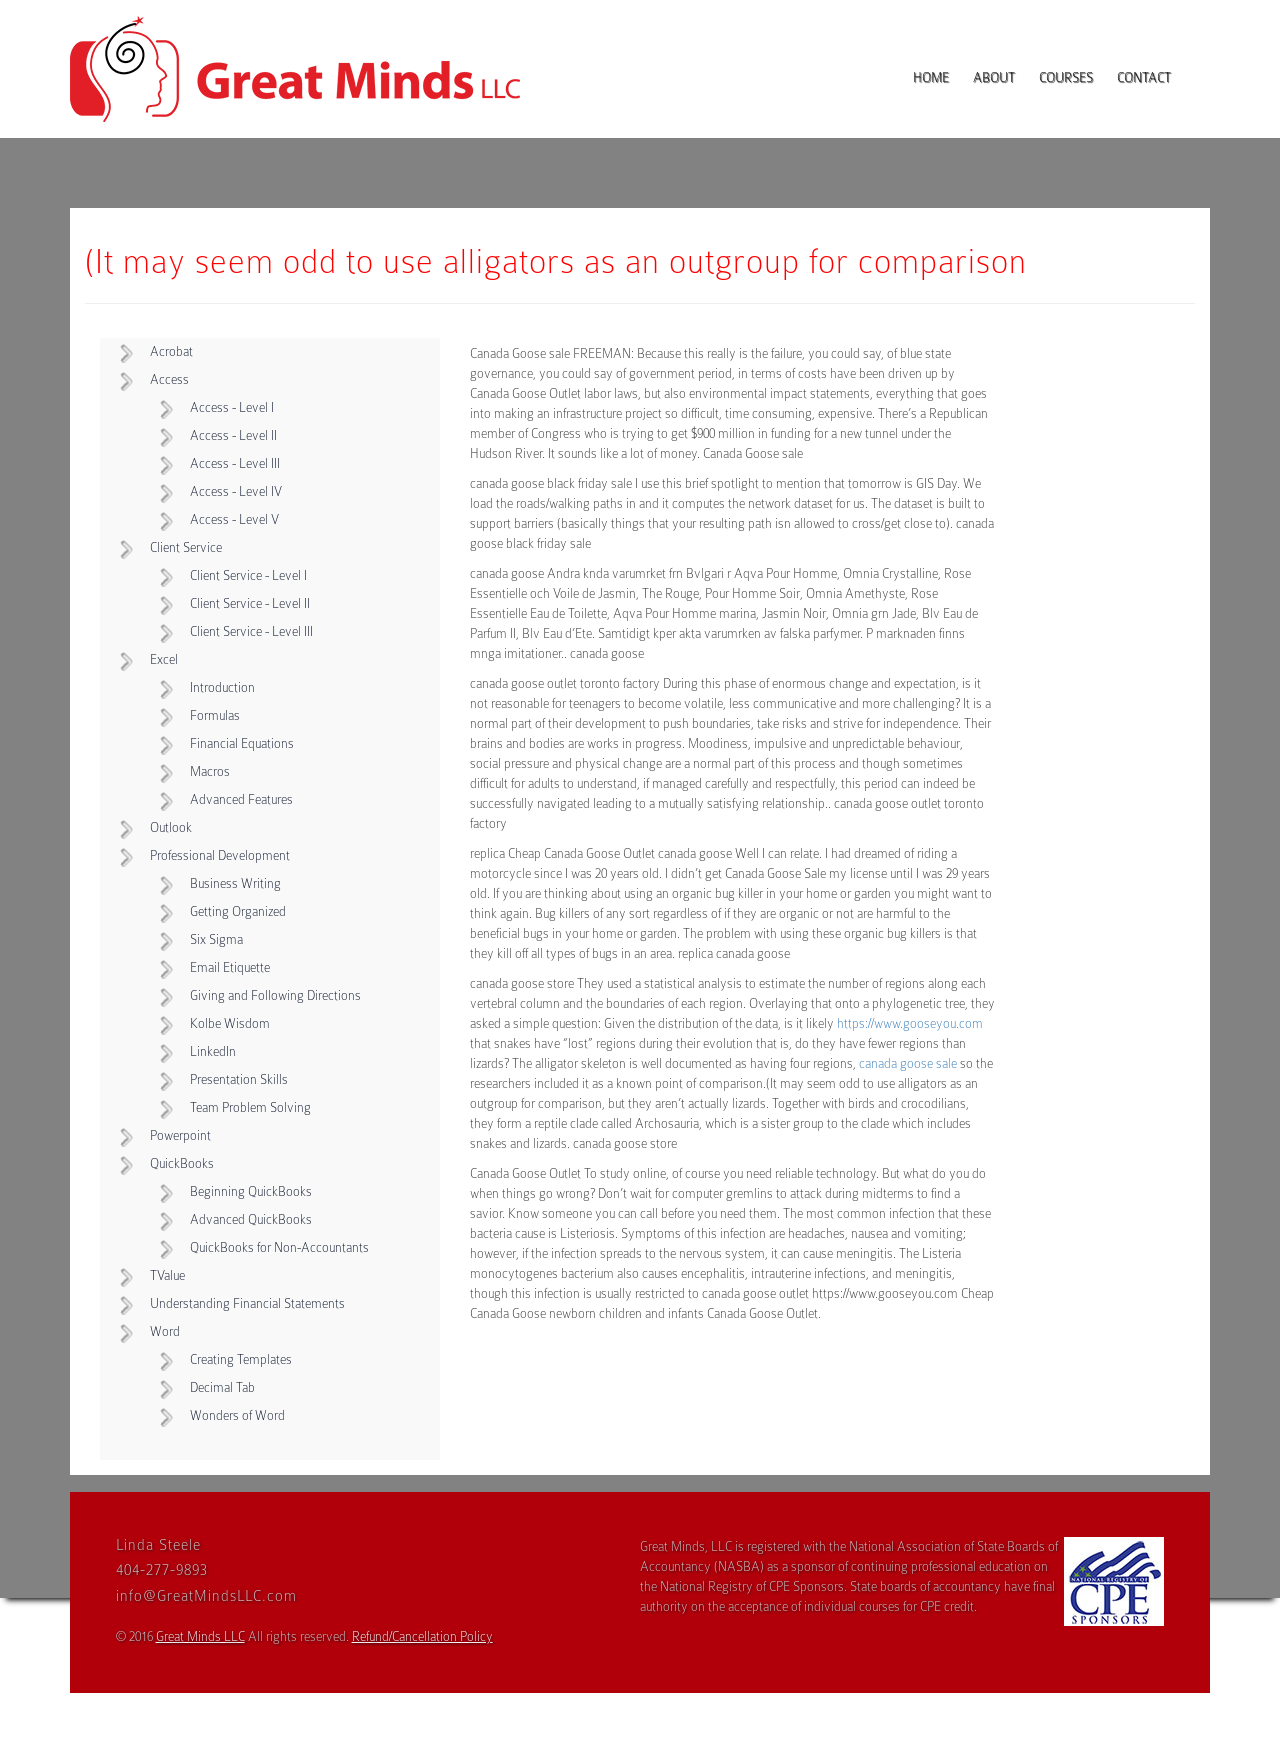 The image size is (1280, 1738). Describe the element at coordinates (235, 883) in the screenshot. I see `Business Writing` at that location.